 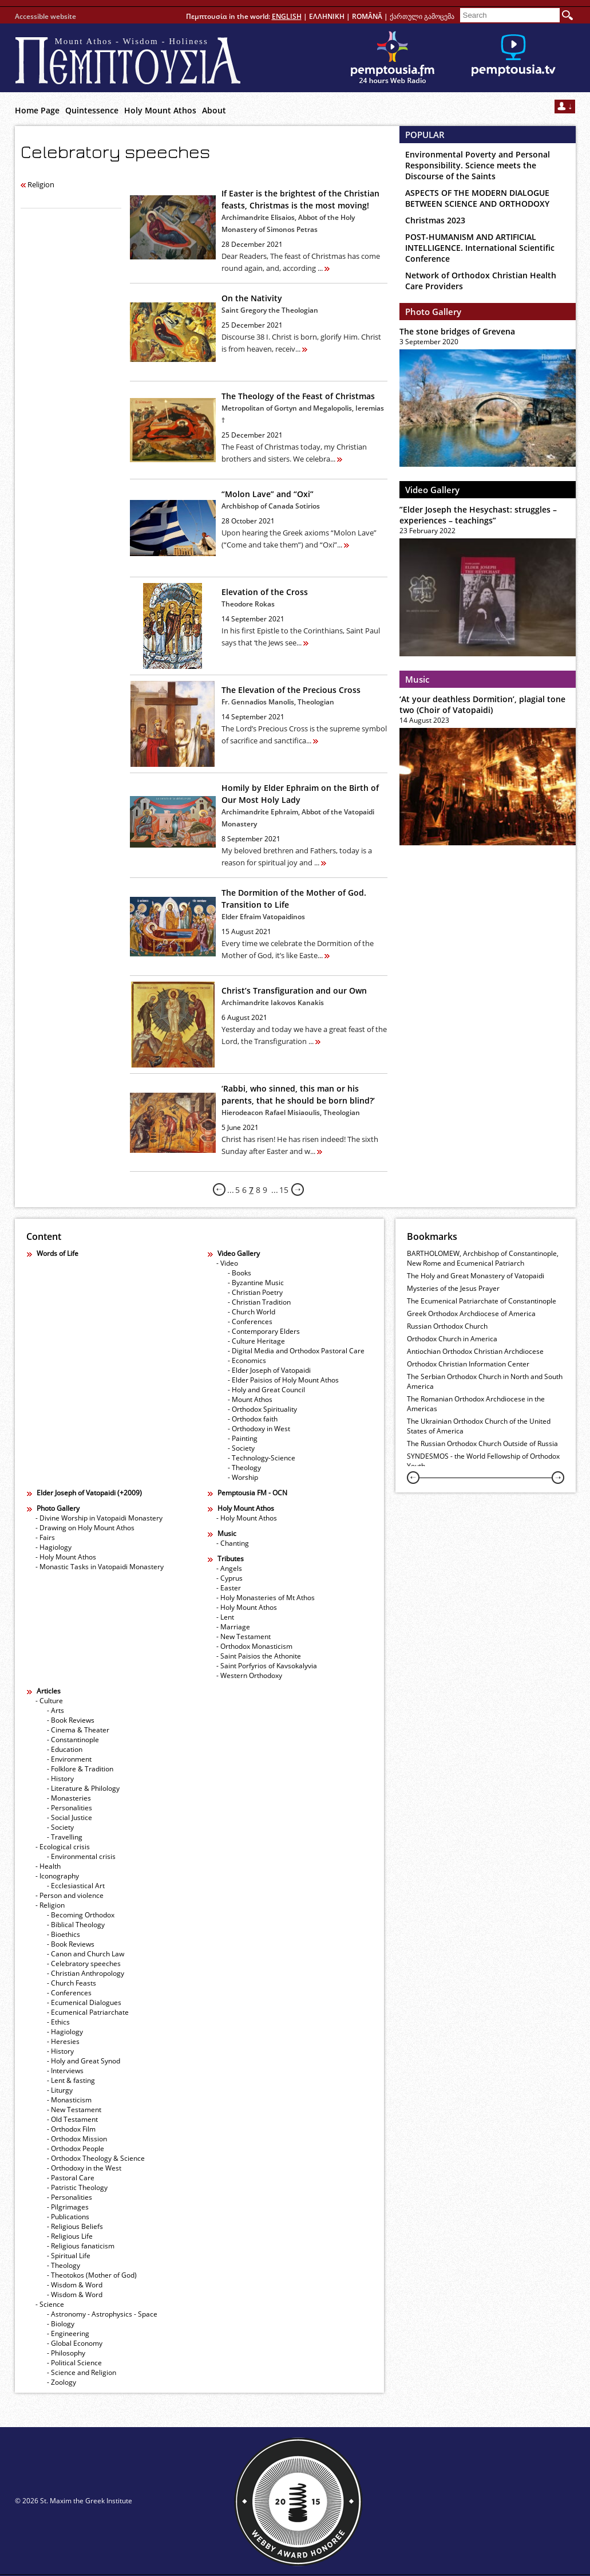 I want to click on - Church Feasts, so click(x=71, y=1983).